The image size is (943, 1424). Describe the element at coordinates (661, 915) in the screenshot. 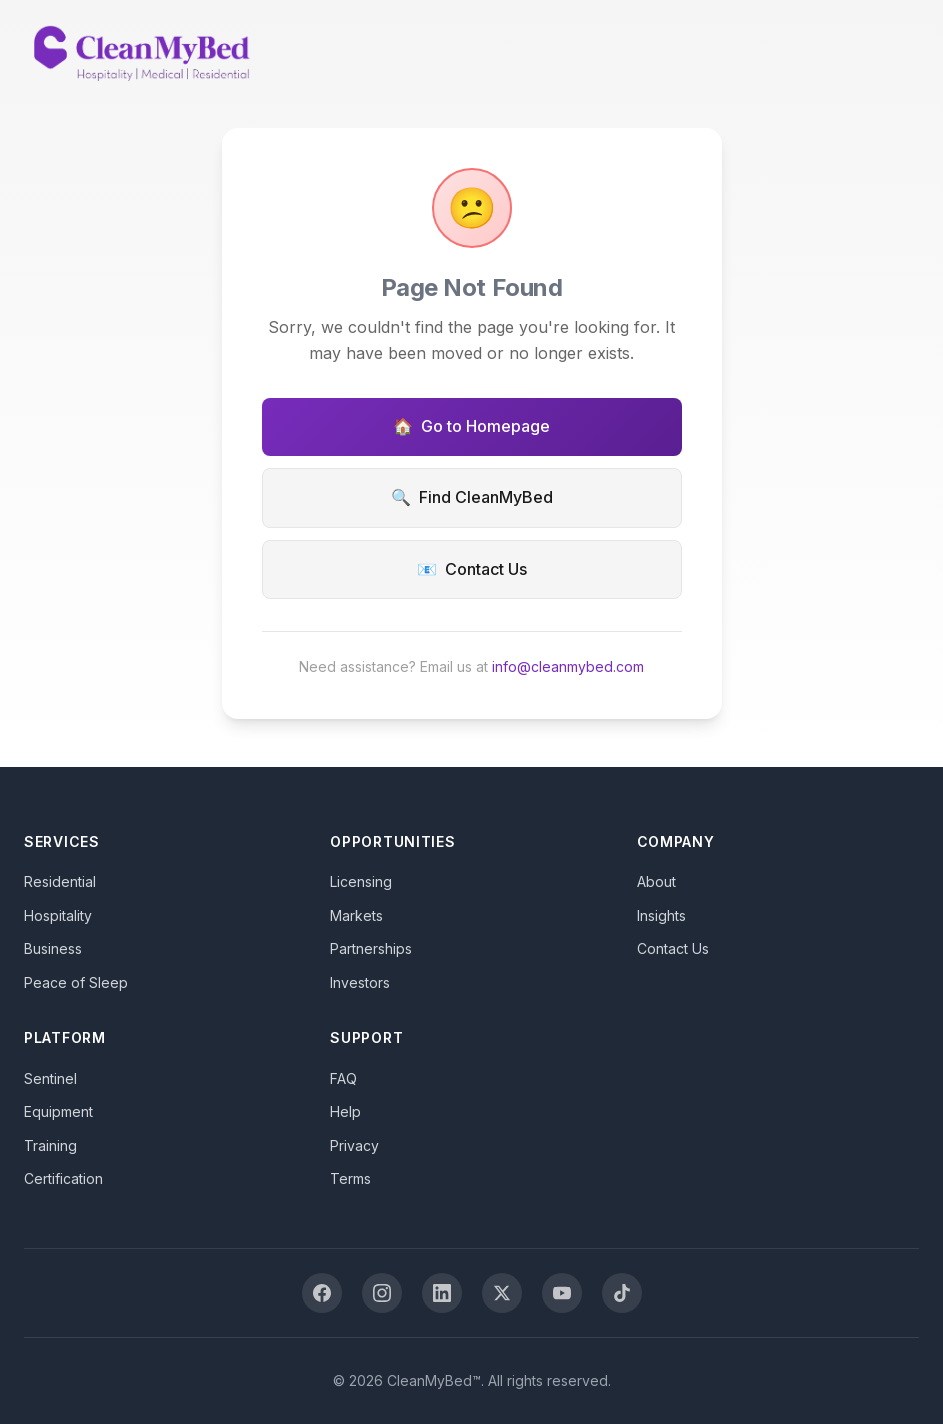

I see `Insights` at that location.